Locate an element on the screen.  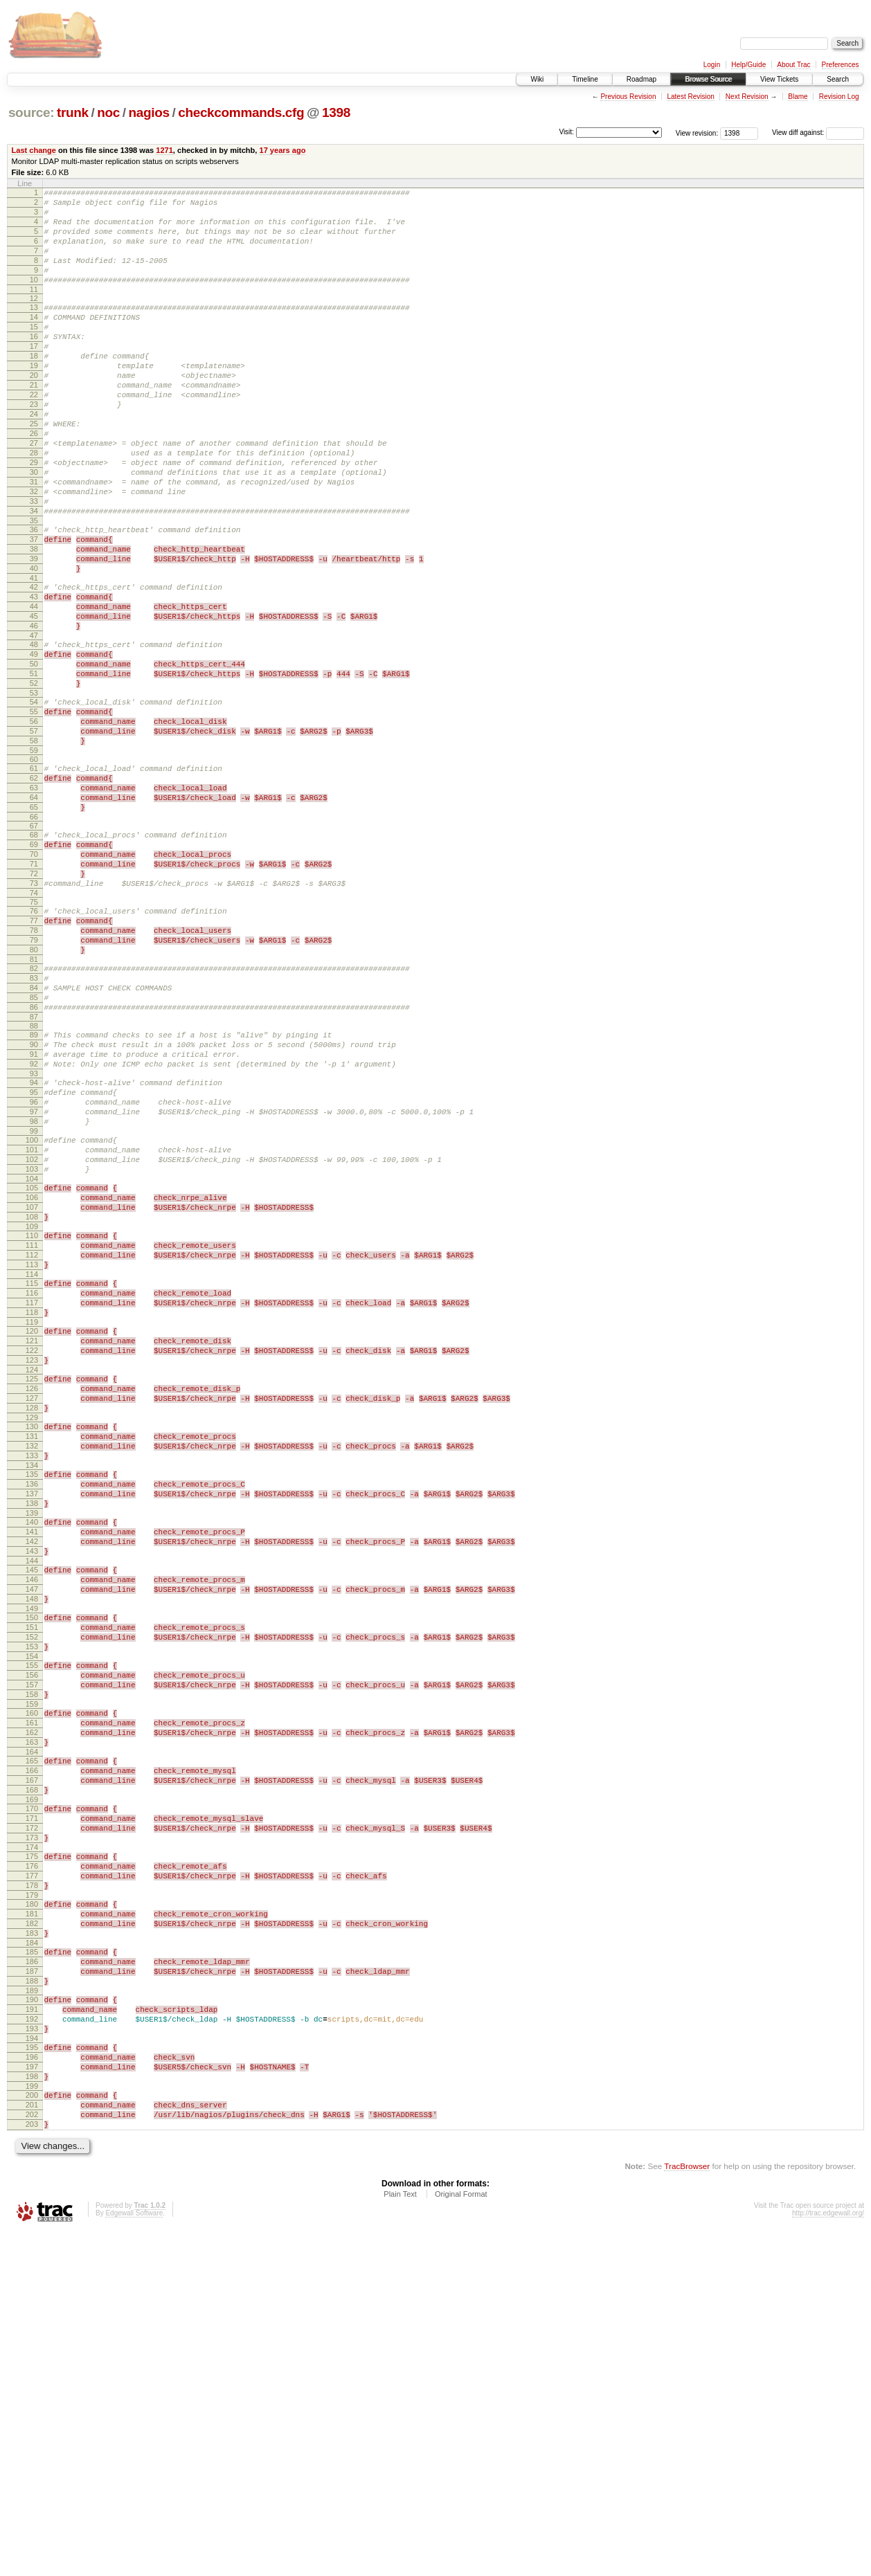
29 is located at coordinates (34, 516).